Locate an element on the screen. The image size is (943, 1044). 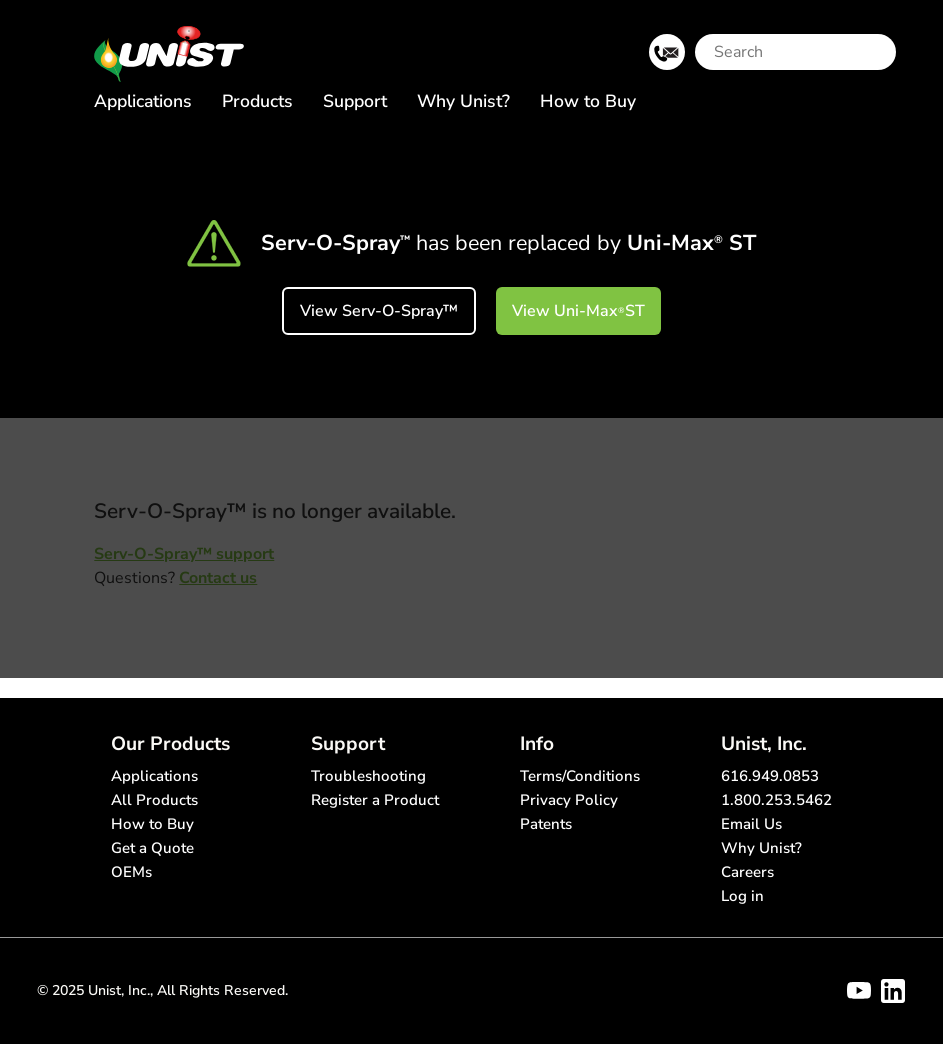
Patents is located at coordinates (546, 824).